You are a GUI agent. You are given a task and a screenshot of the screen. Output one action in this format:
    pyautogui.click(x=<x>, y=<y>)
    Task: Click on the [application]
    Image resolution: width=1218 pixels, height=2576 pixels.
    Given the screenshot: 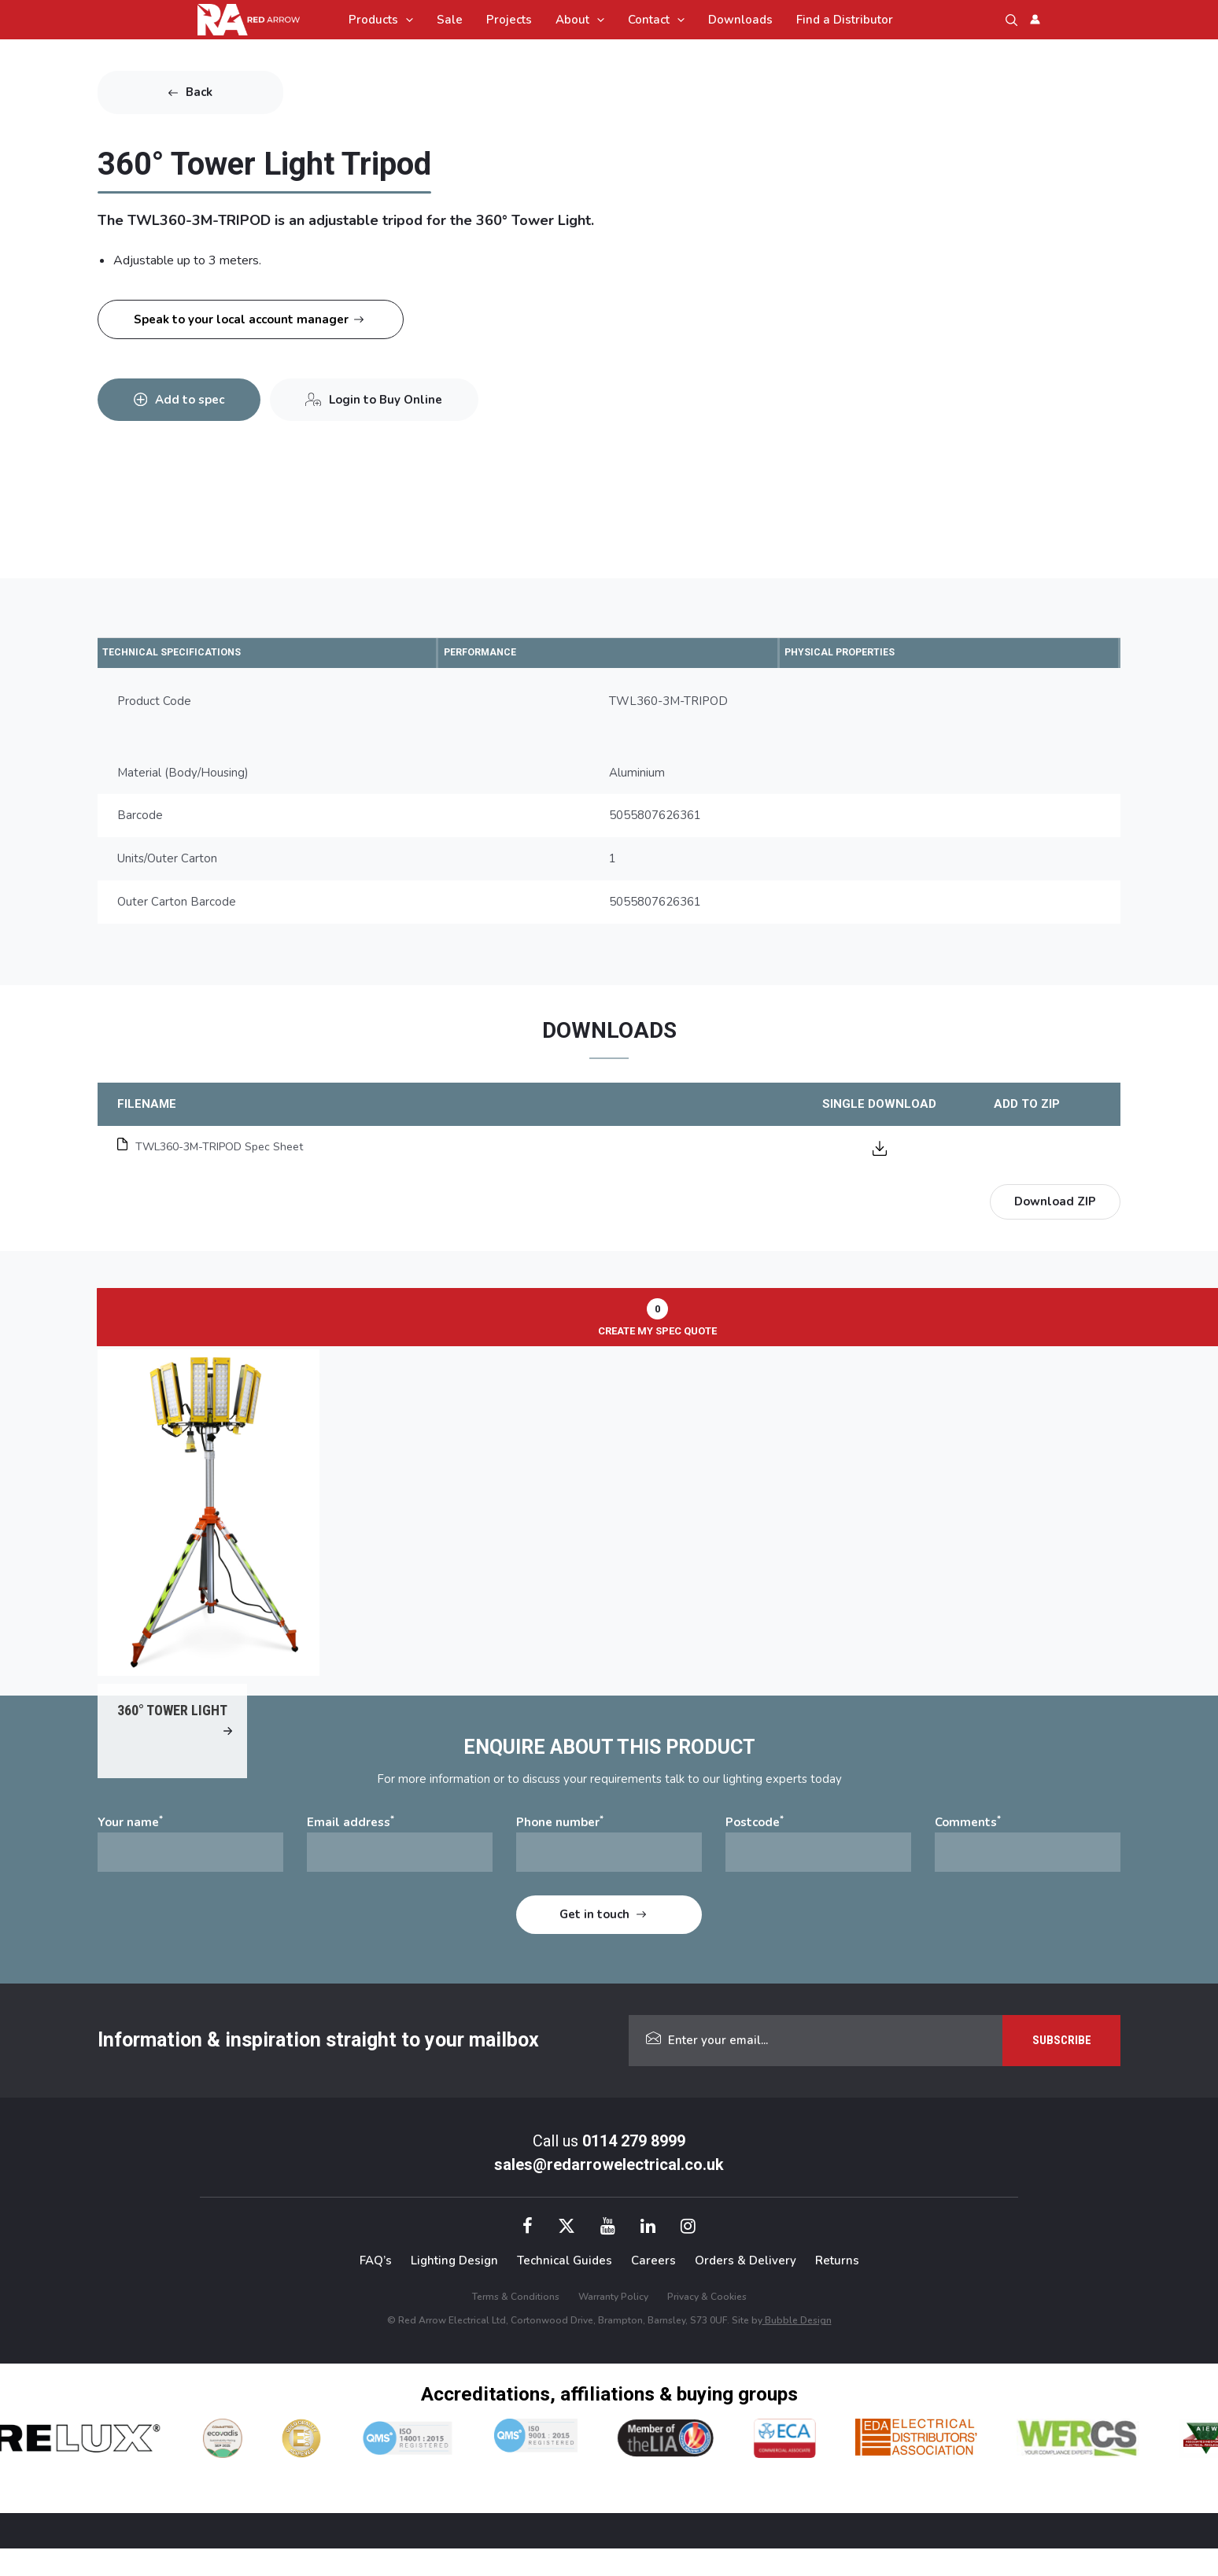 What is the action you would take?
    pyautogui.click(x=405, y=19)
    